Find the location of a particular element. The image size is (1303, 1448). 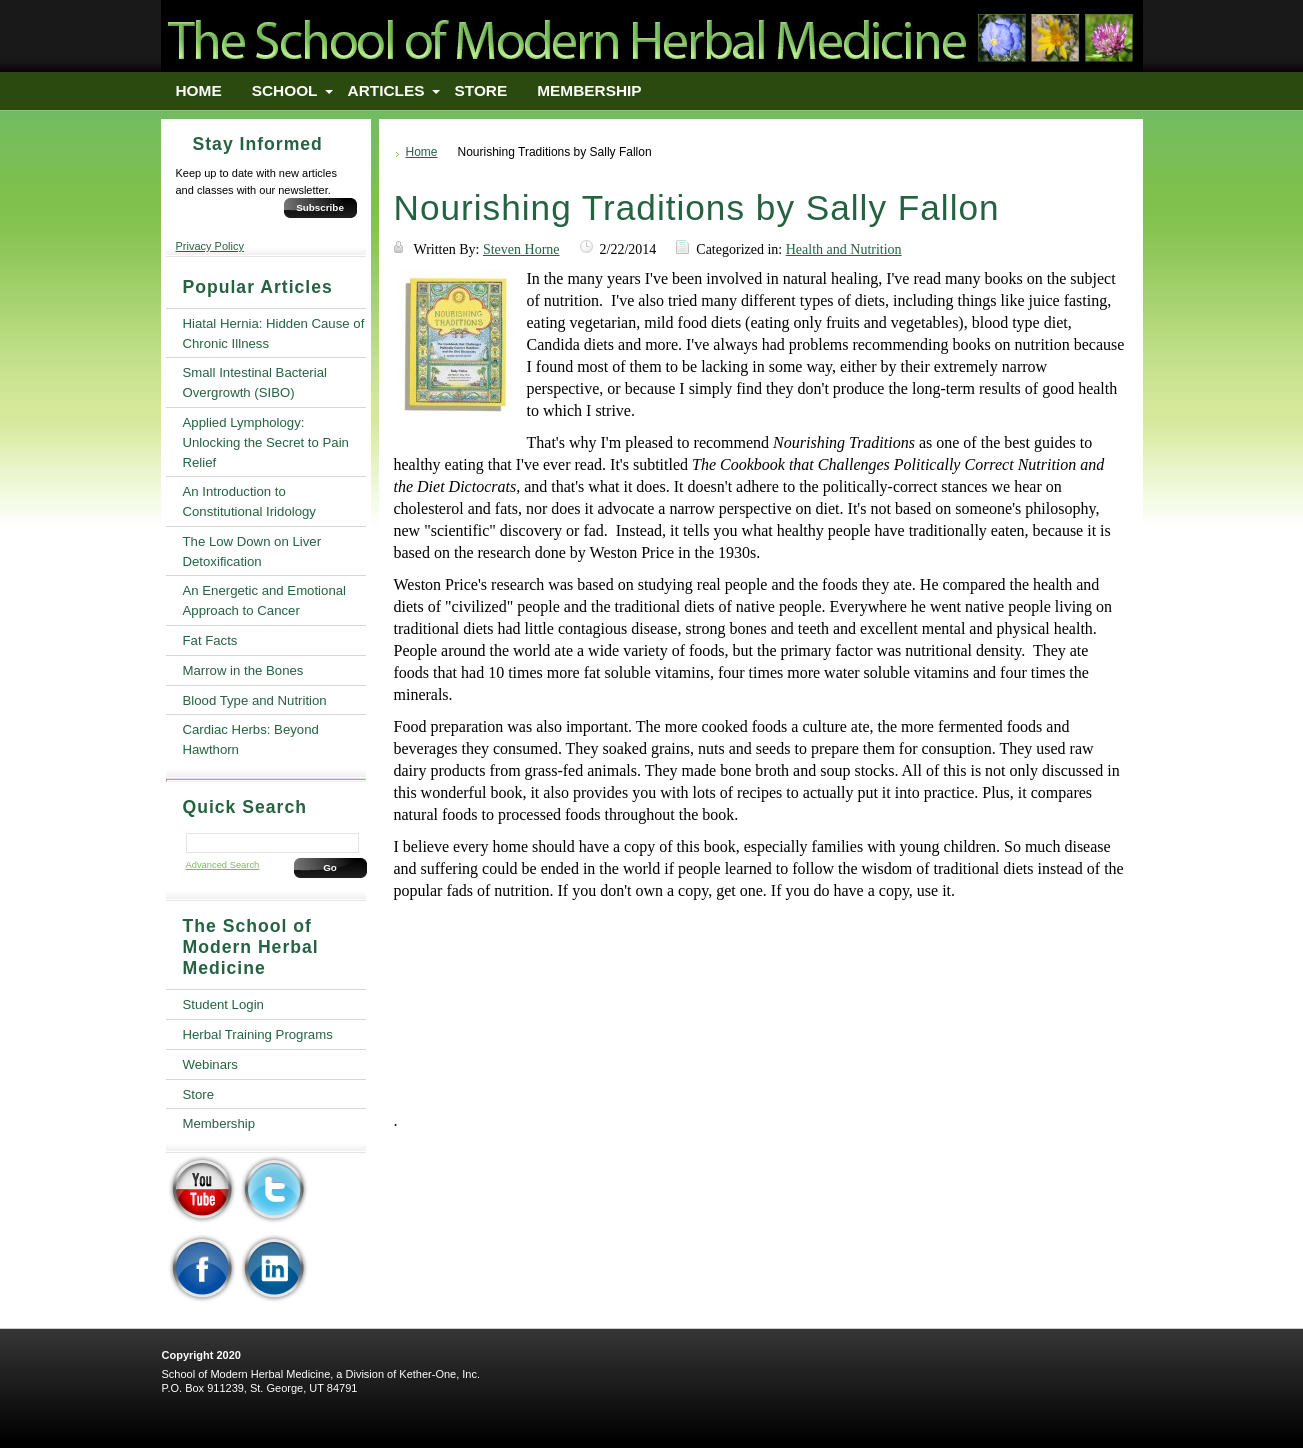

Home is located at coordinates (199, 90).